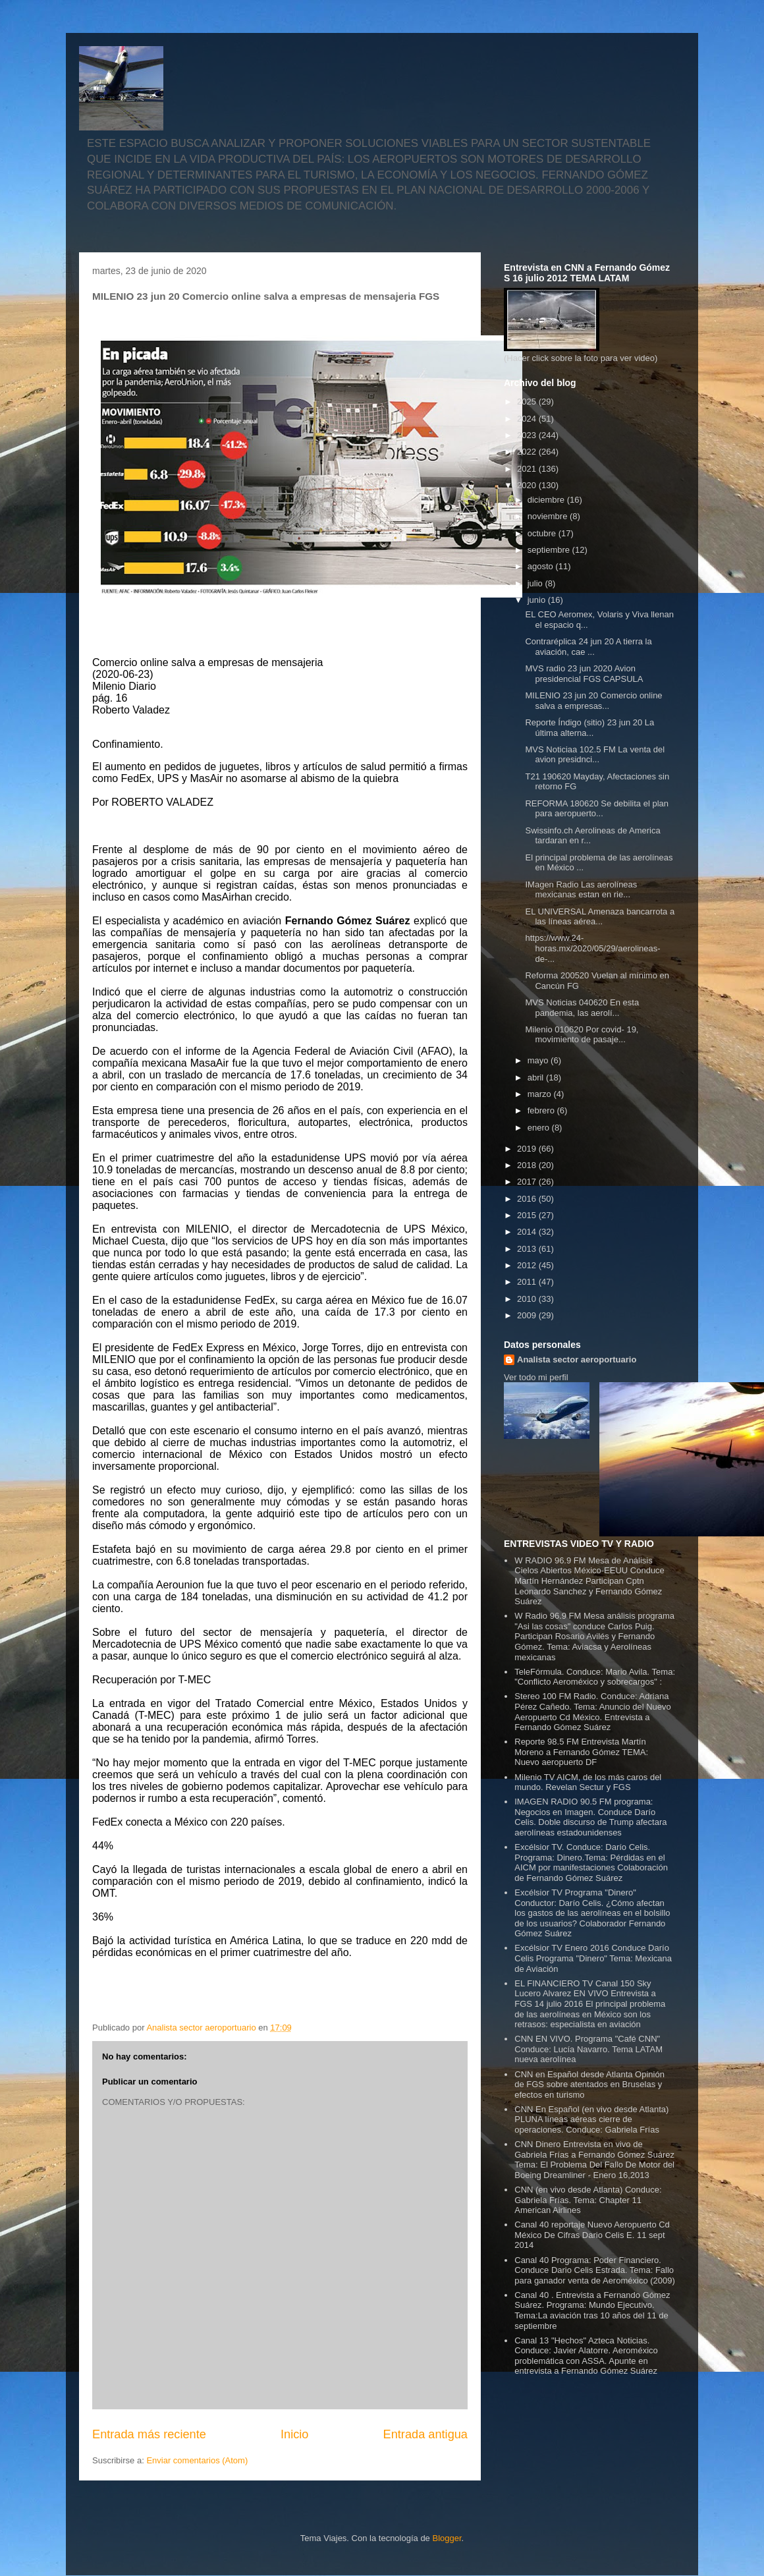 This screenshot has height=2576, width=764. What do you see at coordinates (587, 2200) in the screenshot?
I see `CNN (en vivo desde Atlanta) Conduce: Gabriela Frías. Tema: Chapter 11 American Airlines` at bounding box center [587, 2200].